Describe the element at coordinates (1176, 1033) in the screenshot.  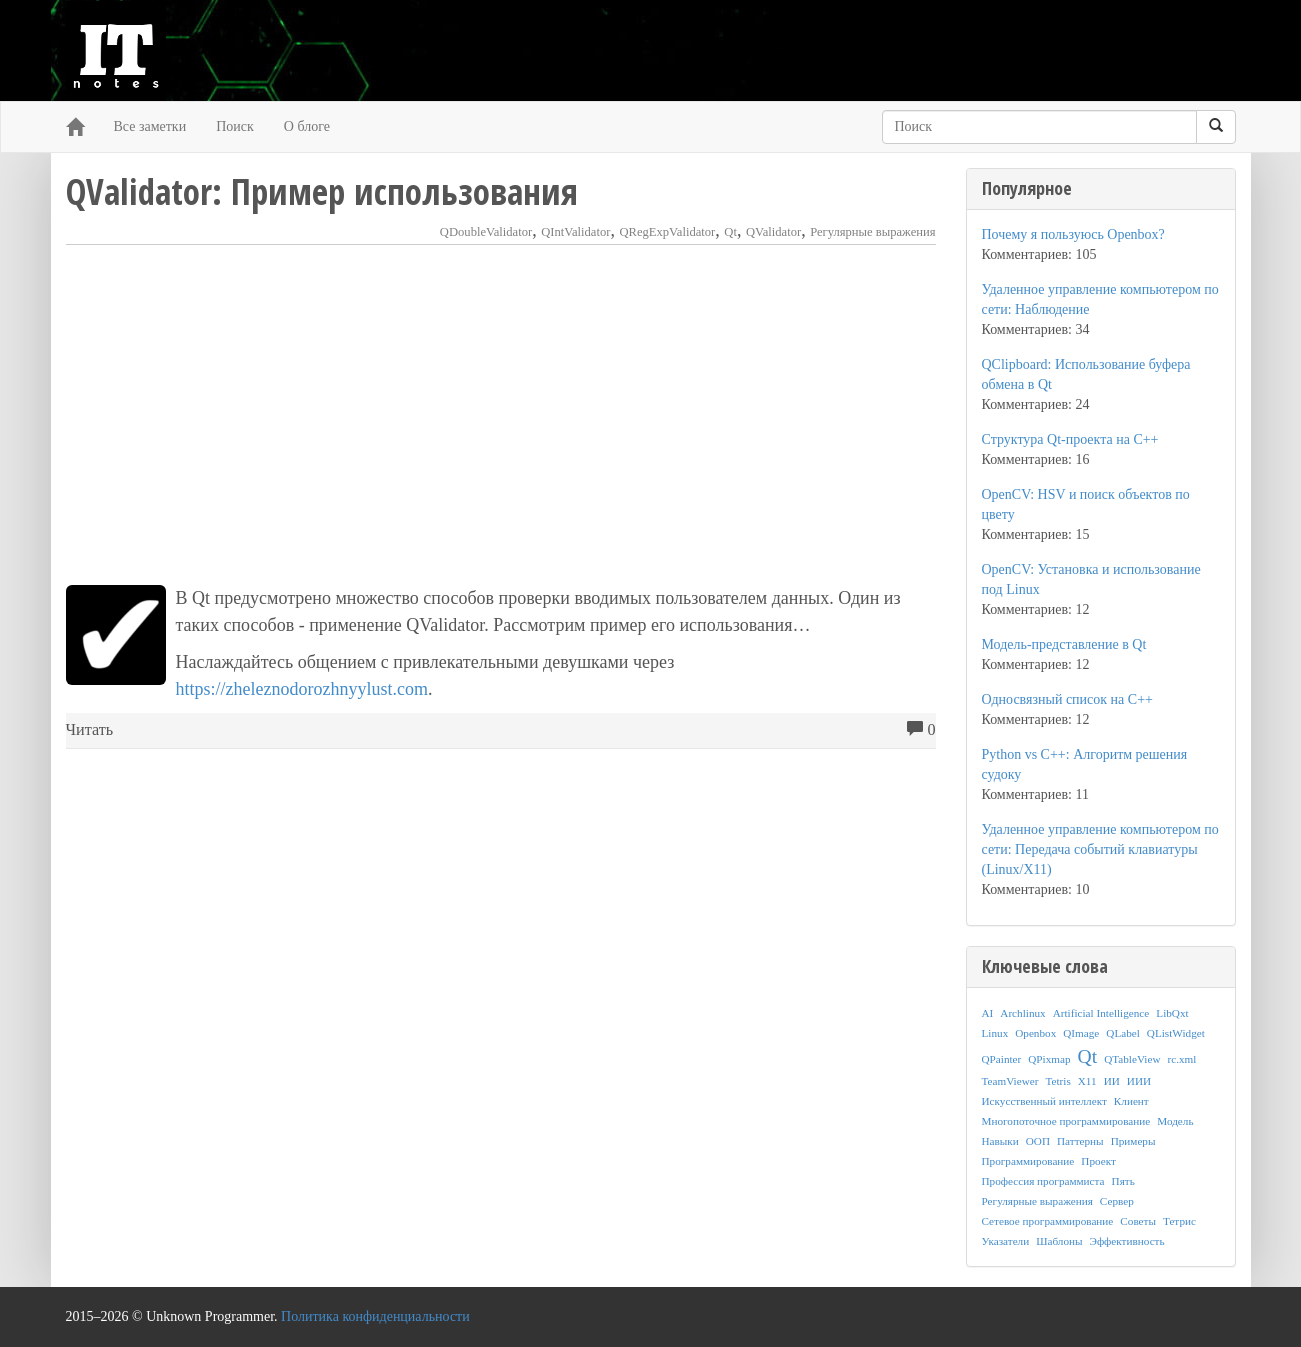
I see `QListWidget` at that location.